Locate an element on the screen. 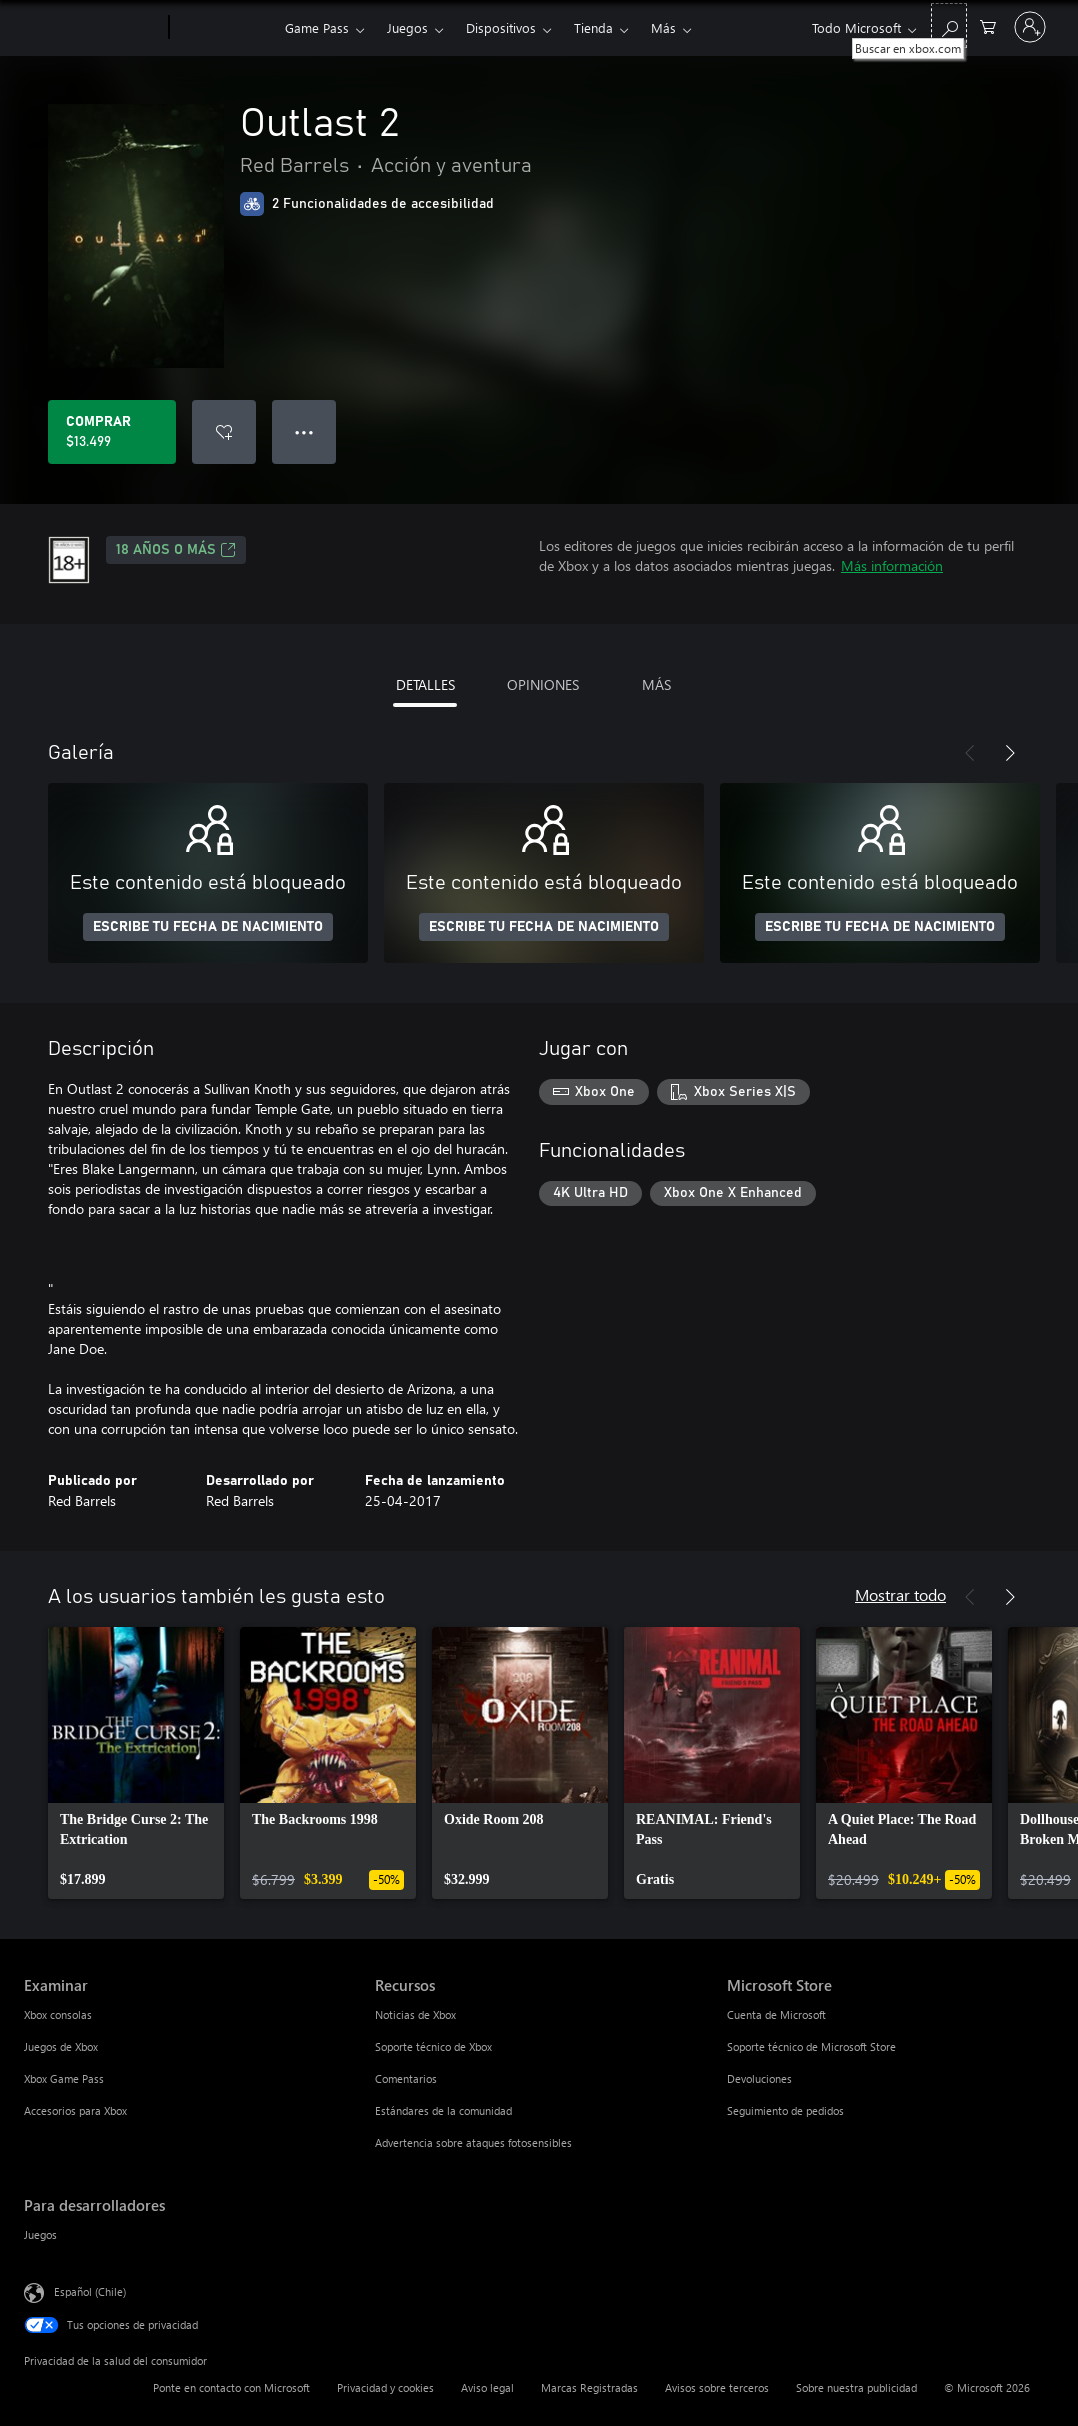 This screenshot has width=1078, height=2426. Xbox consolas [Xbox consolas Examinar] is located at coordinates (58, 2014).